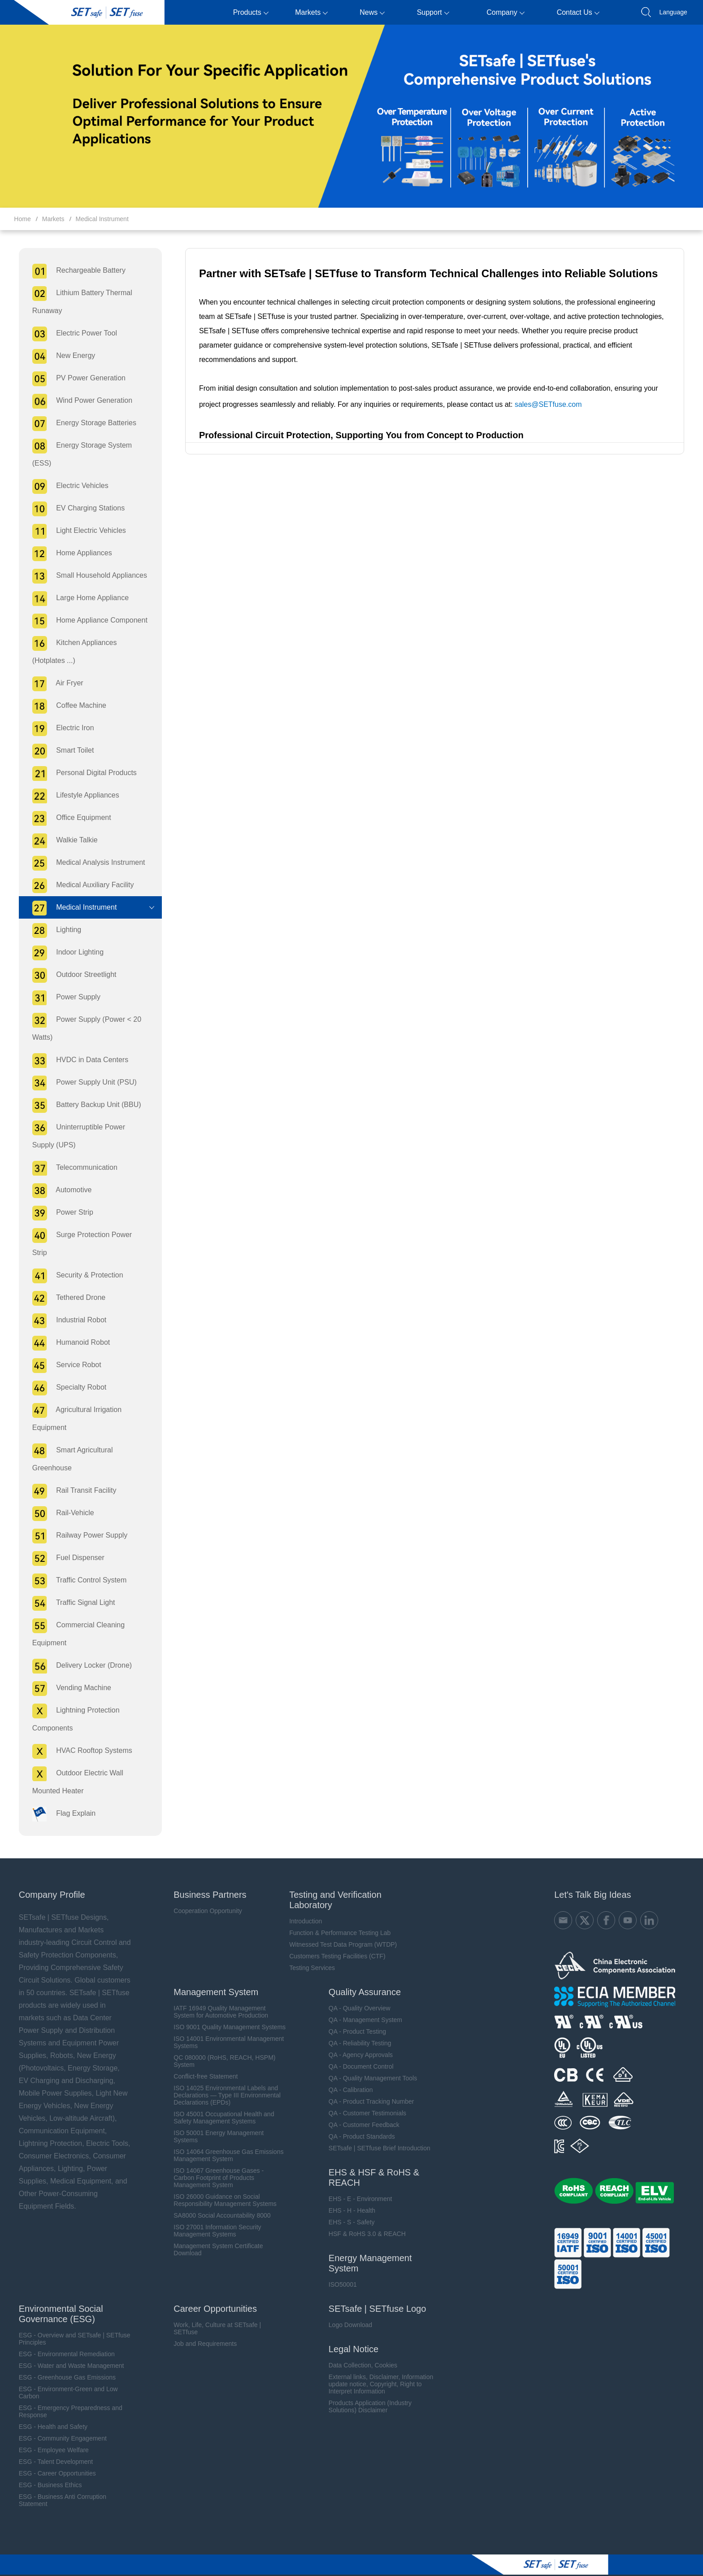  Describe the element at coordinates (45, 2467) in the screenshot. I see `ESG - Business Ethics` at that location.